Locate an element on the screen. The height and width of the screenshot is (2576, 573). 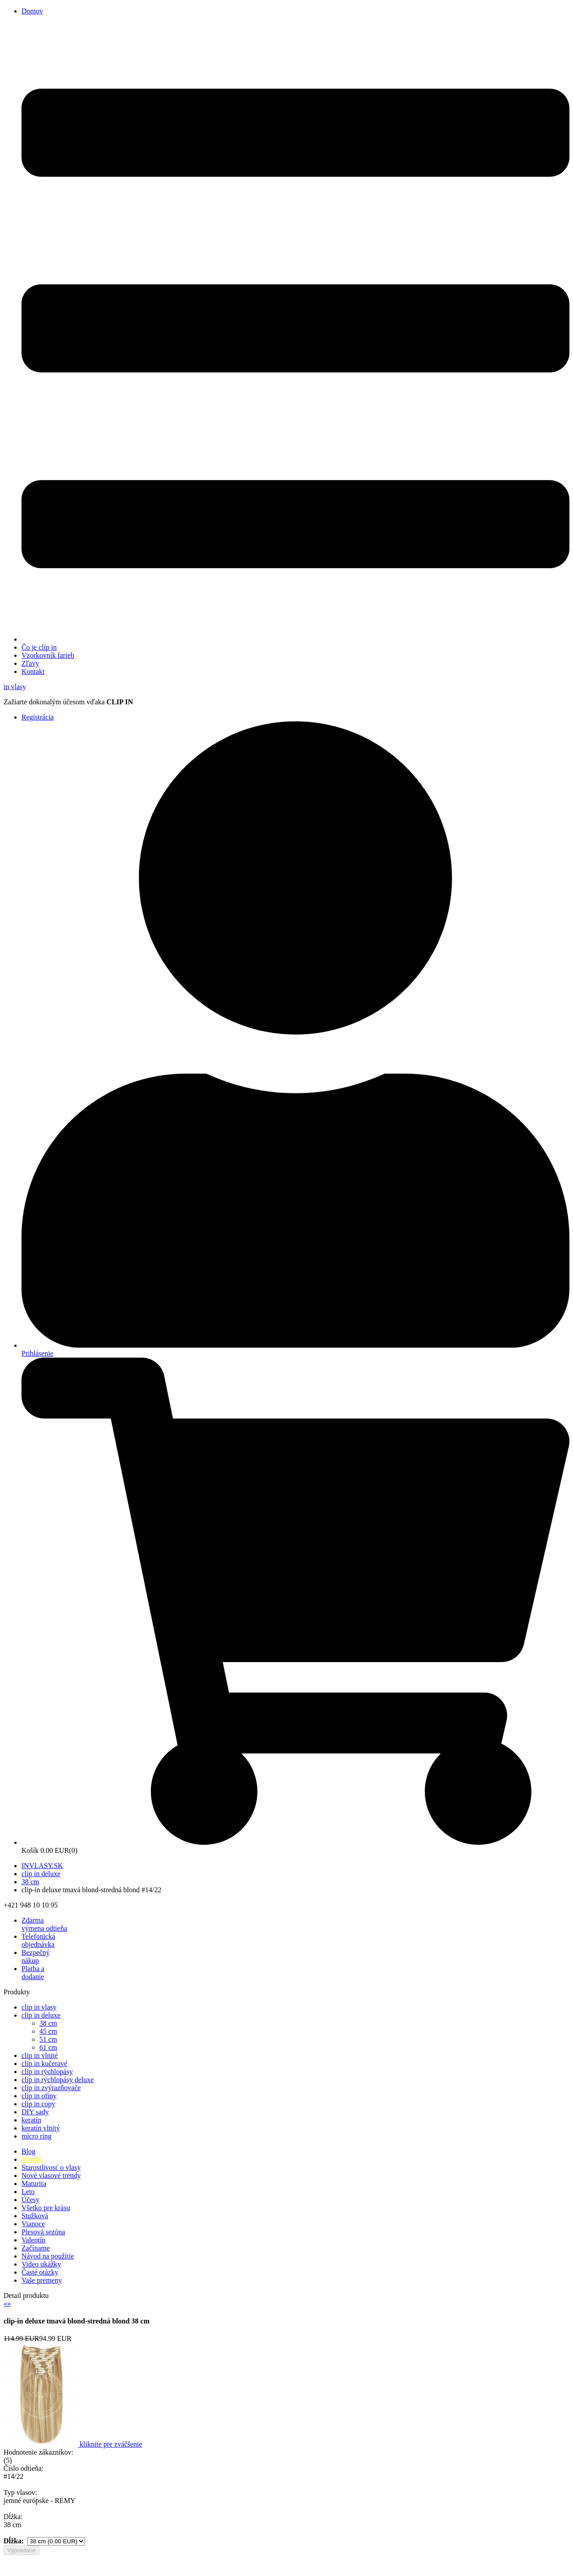
Video ukážky is located at coordinates (41, 2264).